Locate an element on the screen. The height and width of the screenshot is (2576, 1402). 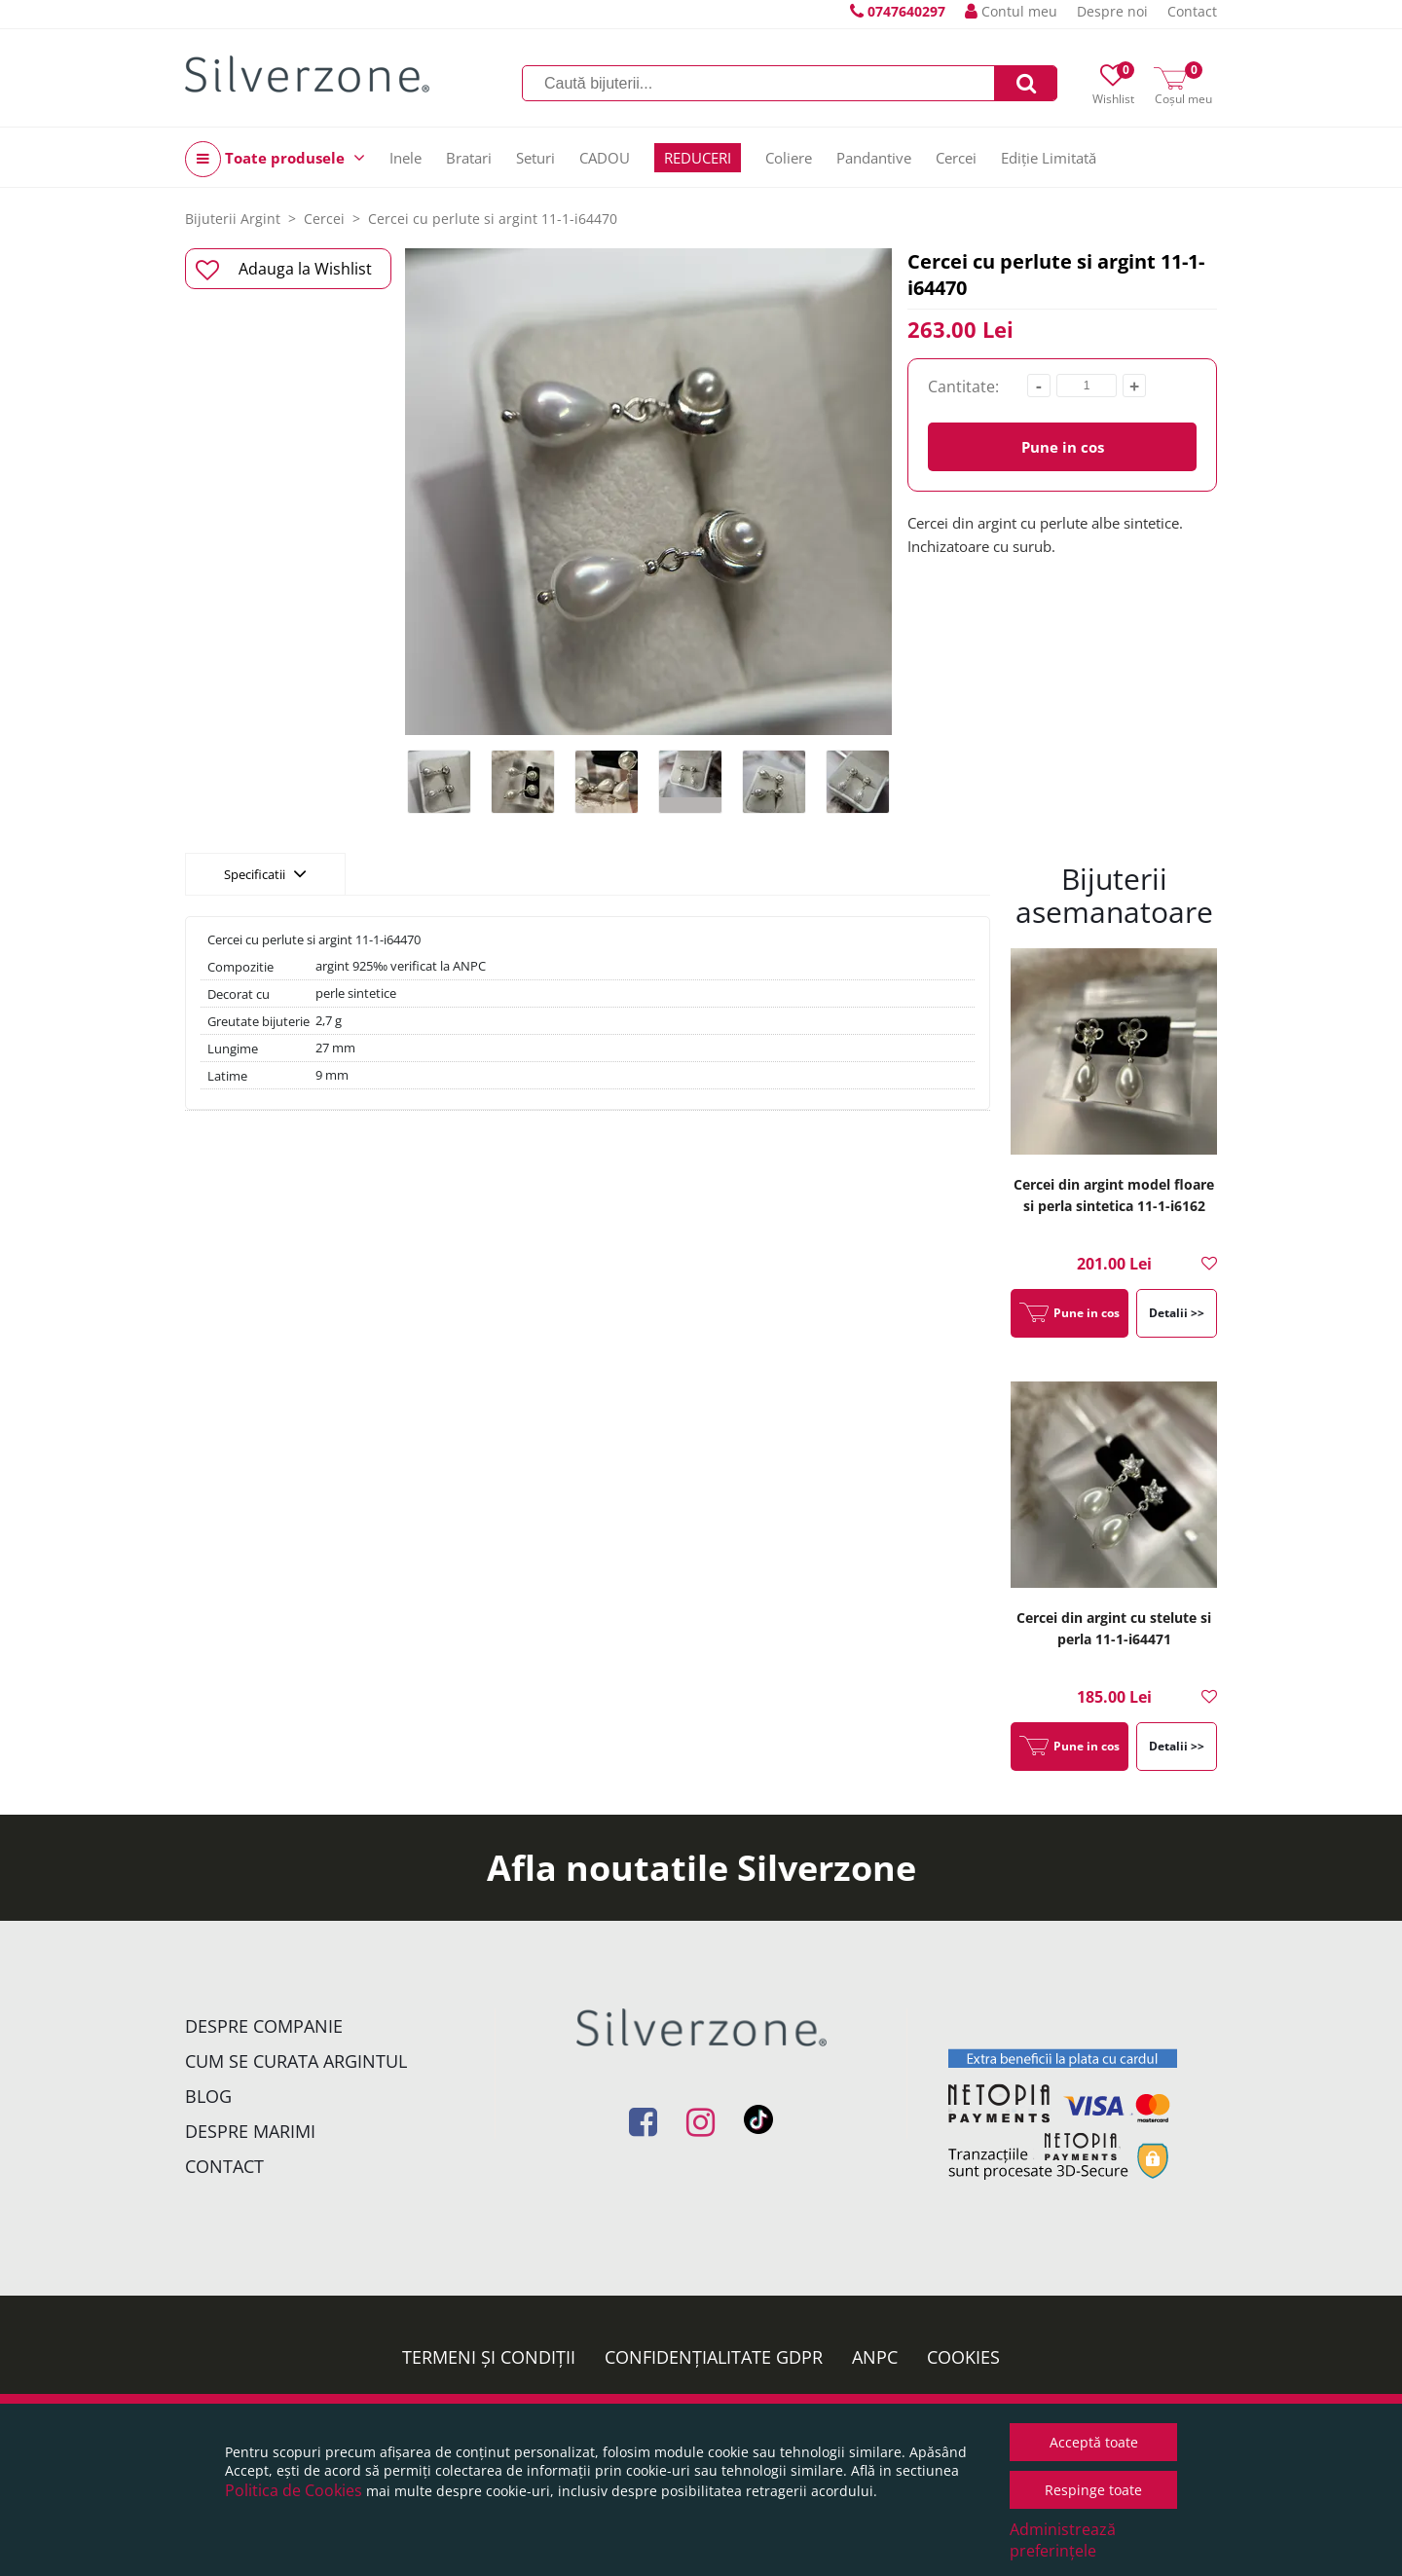
Despre noi is located at coordinates (1112, 11).